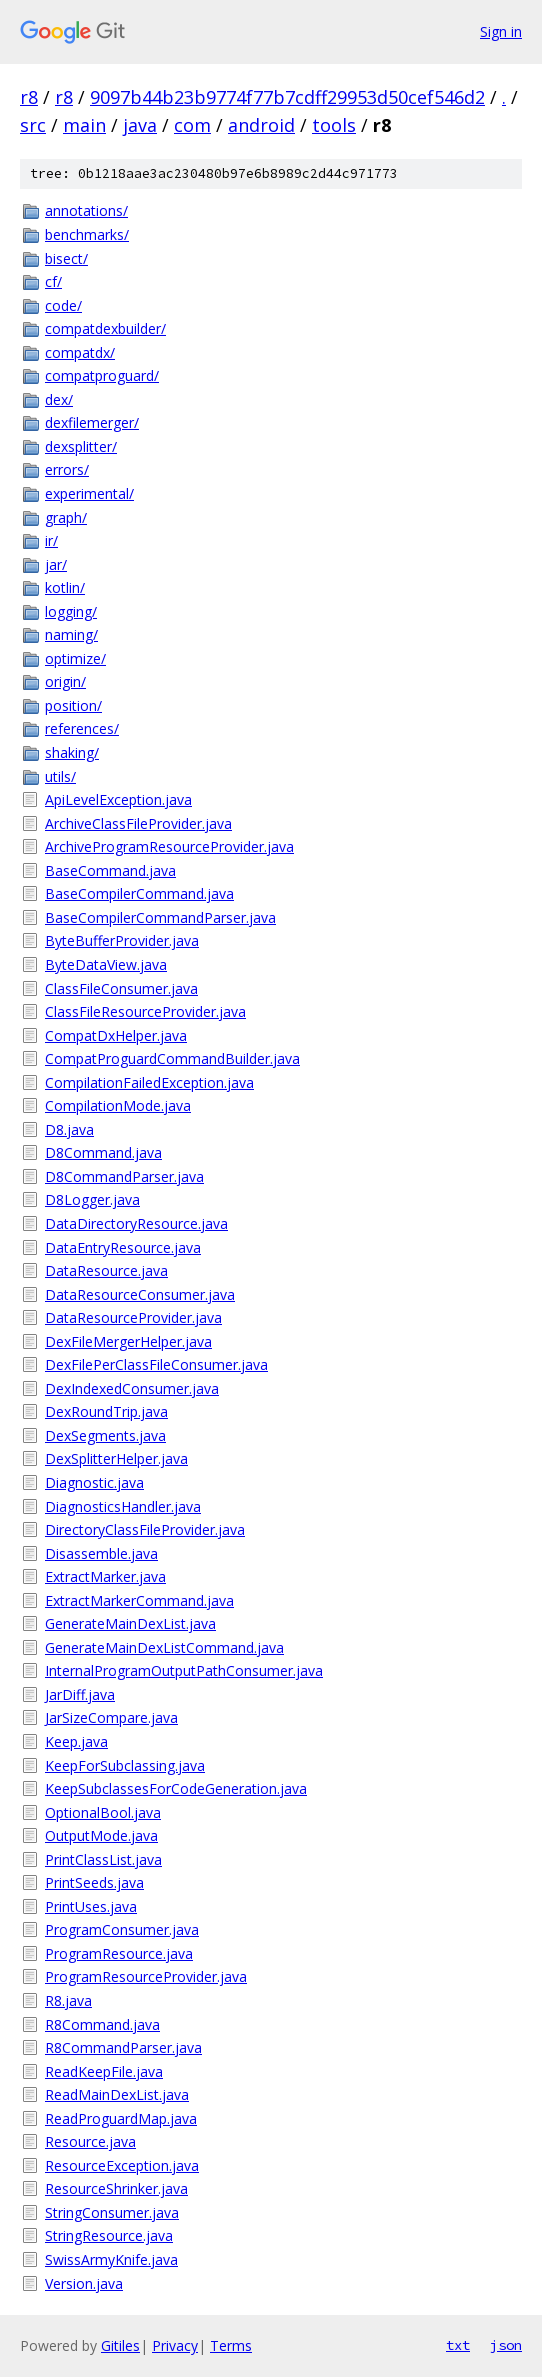  What do you see at coordinates (112, 2212) in the screenshot?
I see `StringConsumer.java` at bounding box center [112, 2212].